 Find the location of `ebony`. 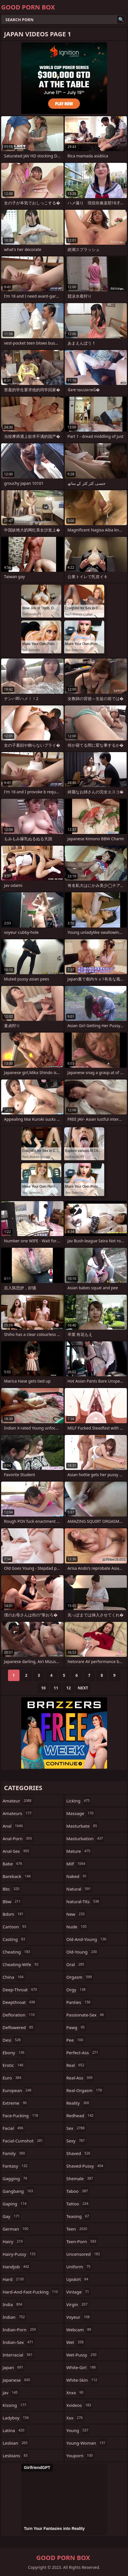

ebony is located at coordinates (14, 2052).